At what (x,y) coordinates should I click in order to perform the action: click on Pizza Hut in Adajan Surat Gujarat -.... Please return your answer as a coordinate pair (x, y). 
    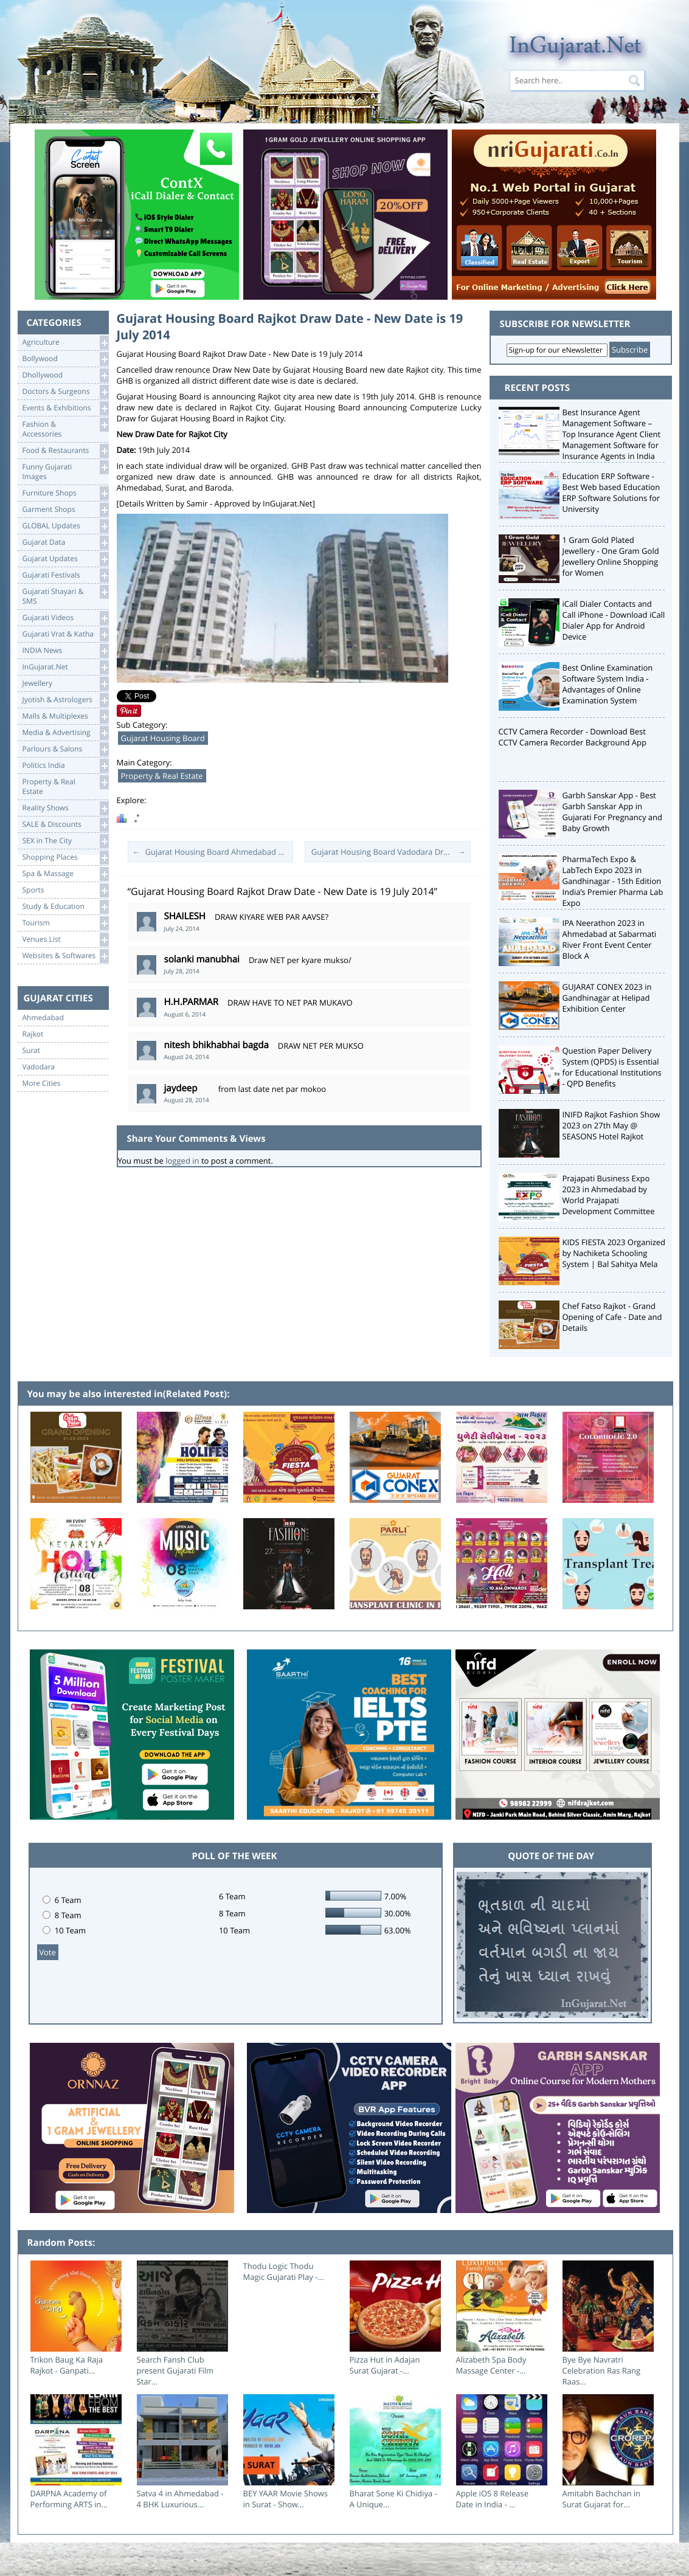
    Looking at the image, I should click on (385, 2365).